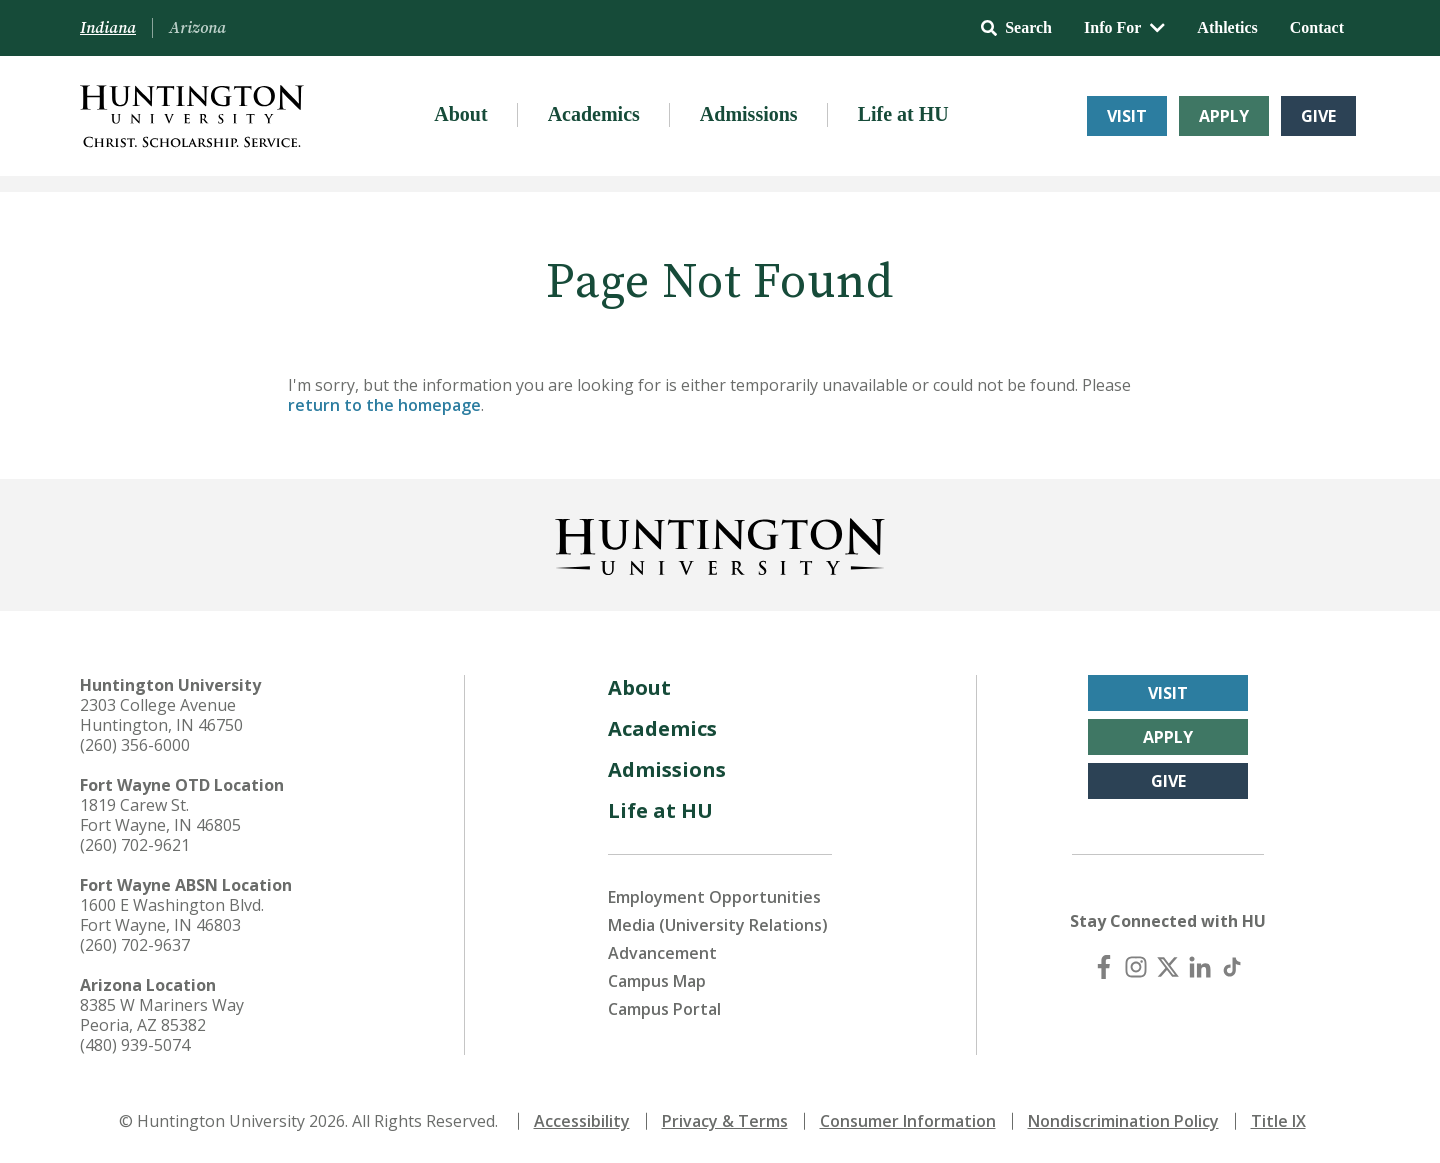  Describe the element at coordinates (172, 915) in the screenshot. I see `1600 E Washington Blvd. Fort Wayne, IN 46803` at that location.